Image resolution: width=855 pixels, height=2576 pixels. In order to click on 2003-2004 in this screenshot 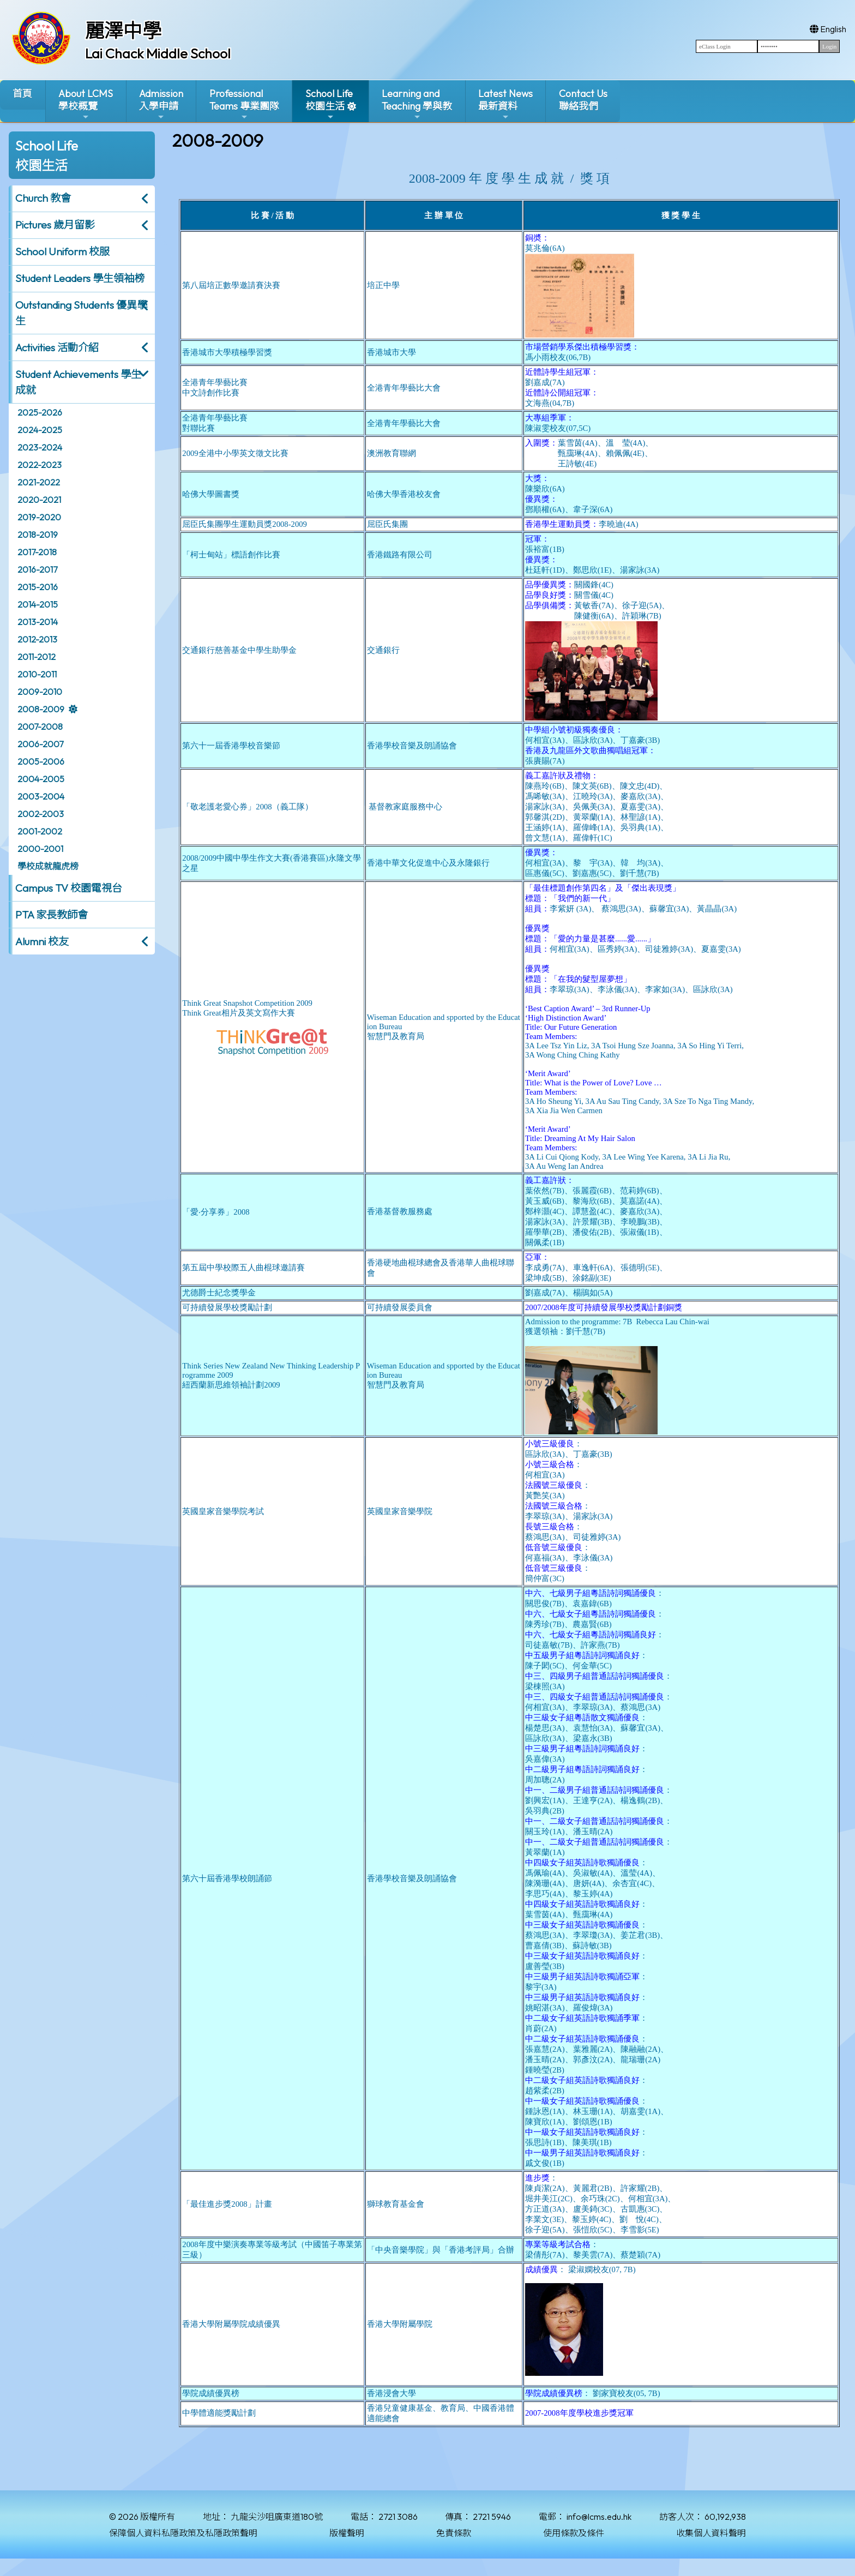, I will do `click(40, 796)`.